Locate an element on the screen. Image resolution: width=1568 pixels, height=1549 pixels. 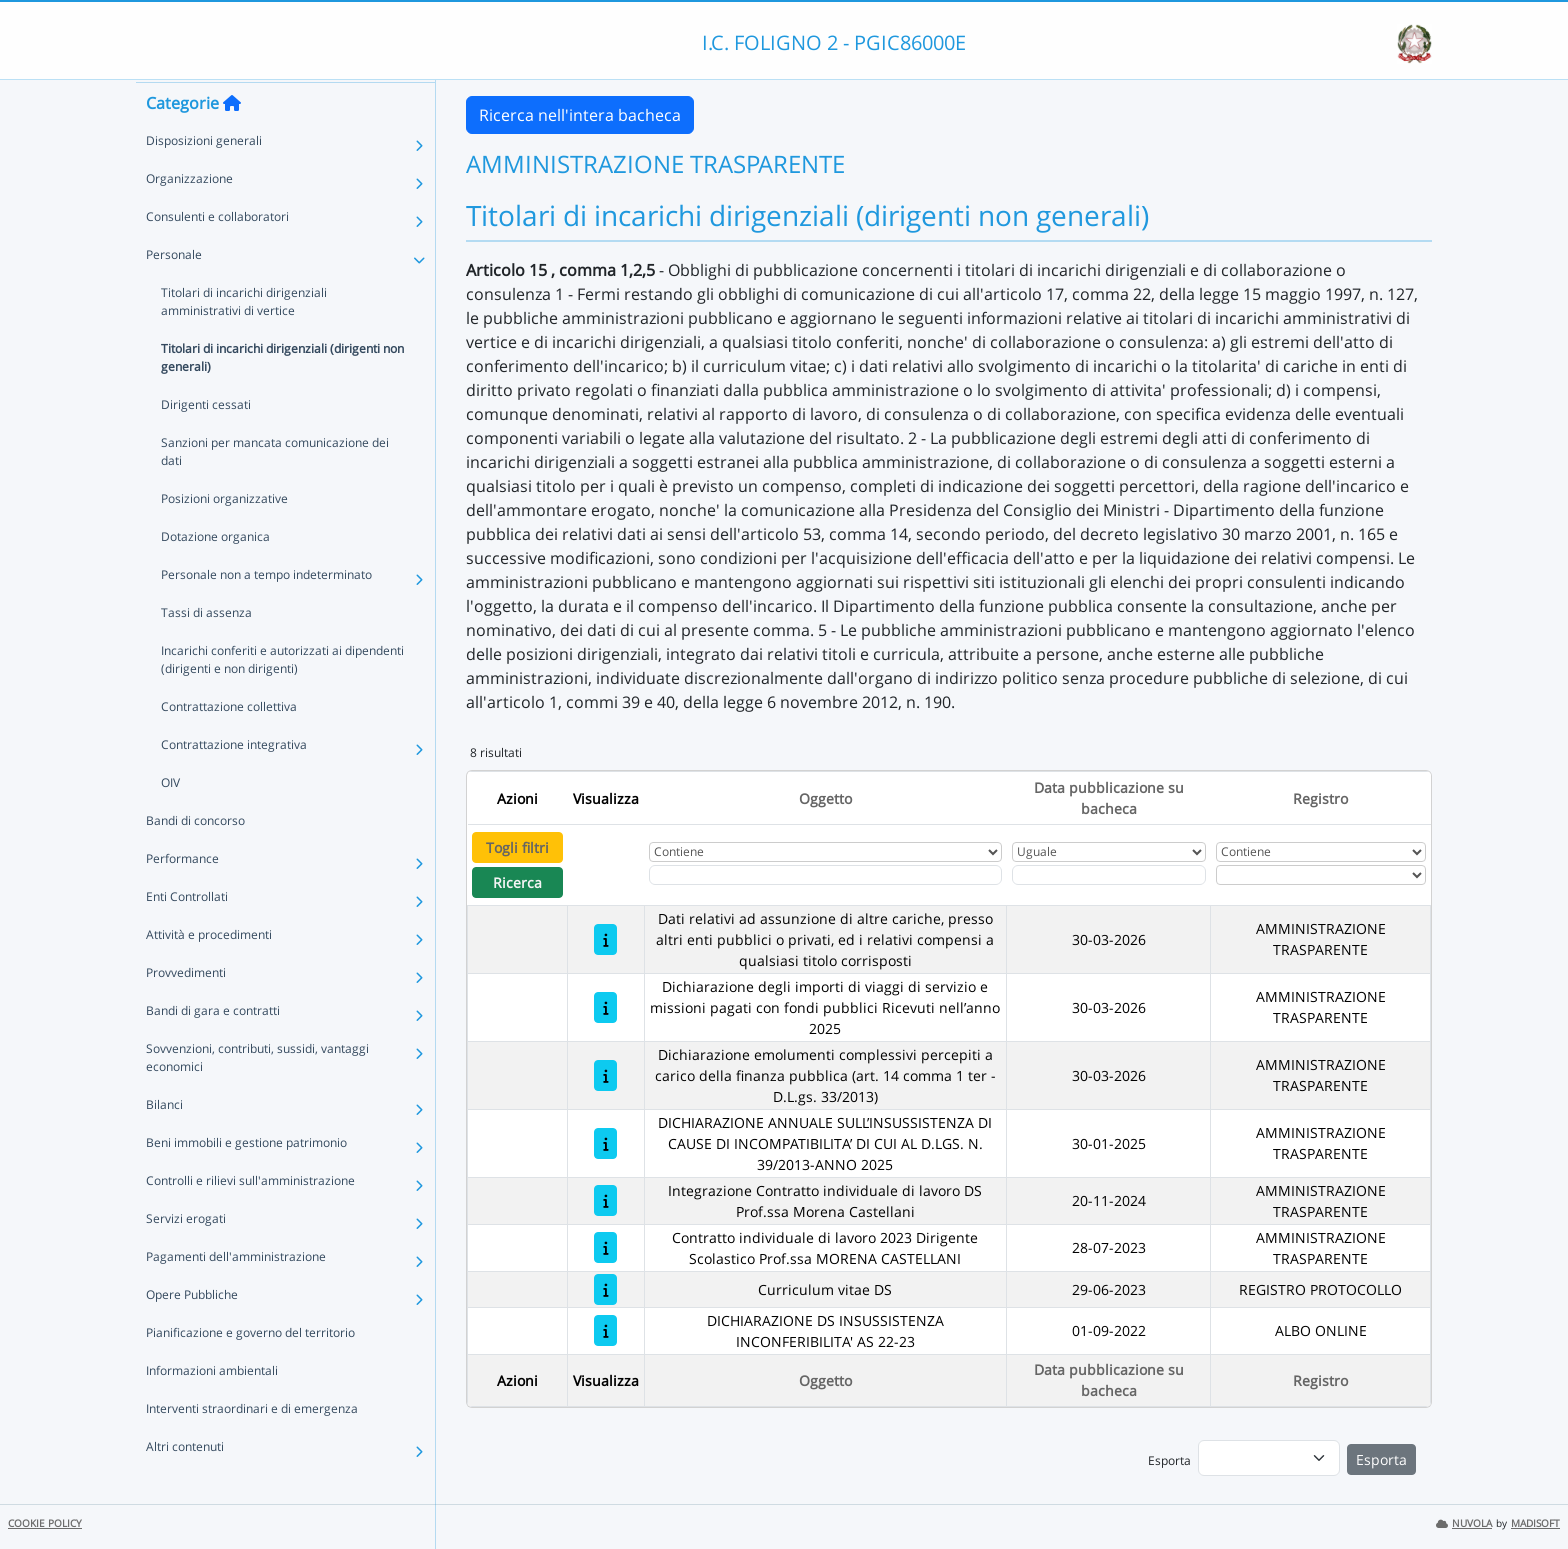
Oggetto [Ordina per Oggetto] is located at coordinates (825, 798).